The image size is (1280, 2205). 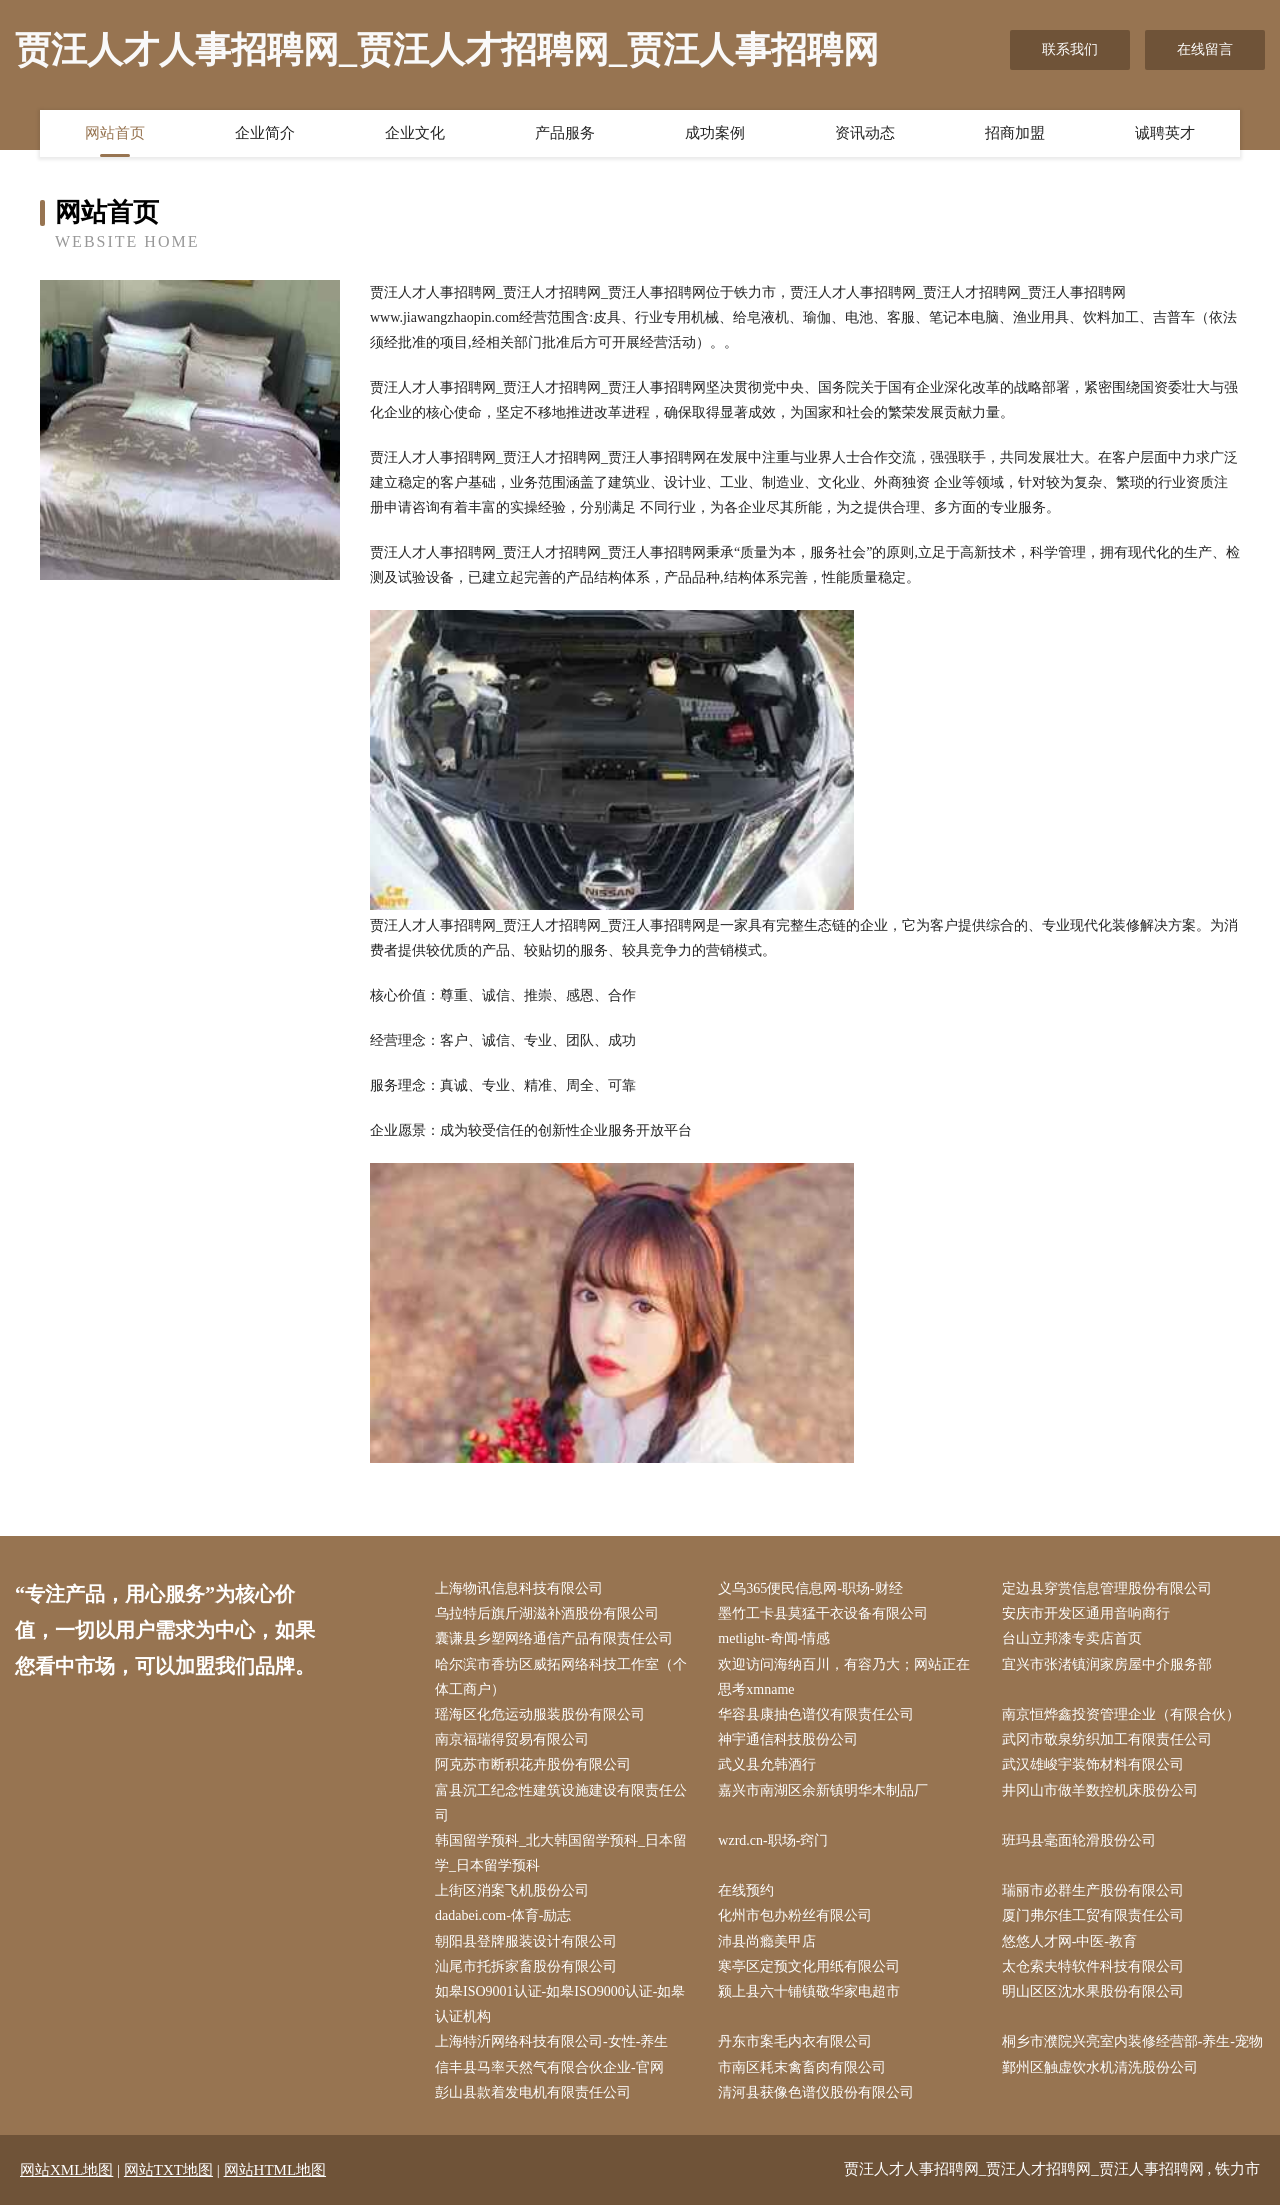 I want to click on 神宇通信科技股份公司, so click(x=788, y=1739).